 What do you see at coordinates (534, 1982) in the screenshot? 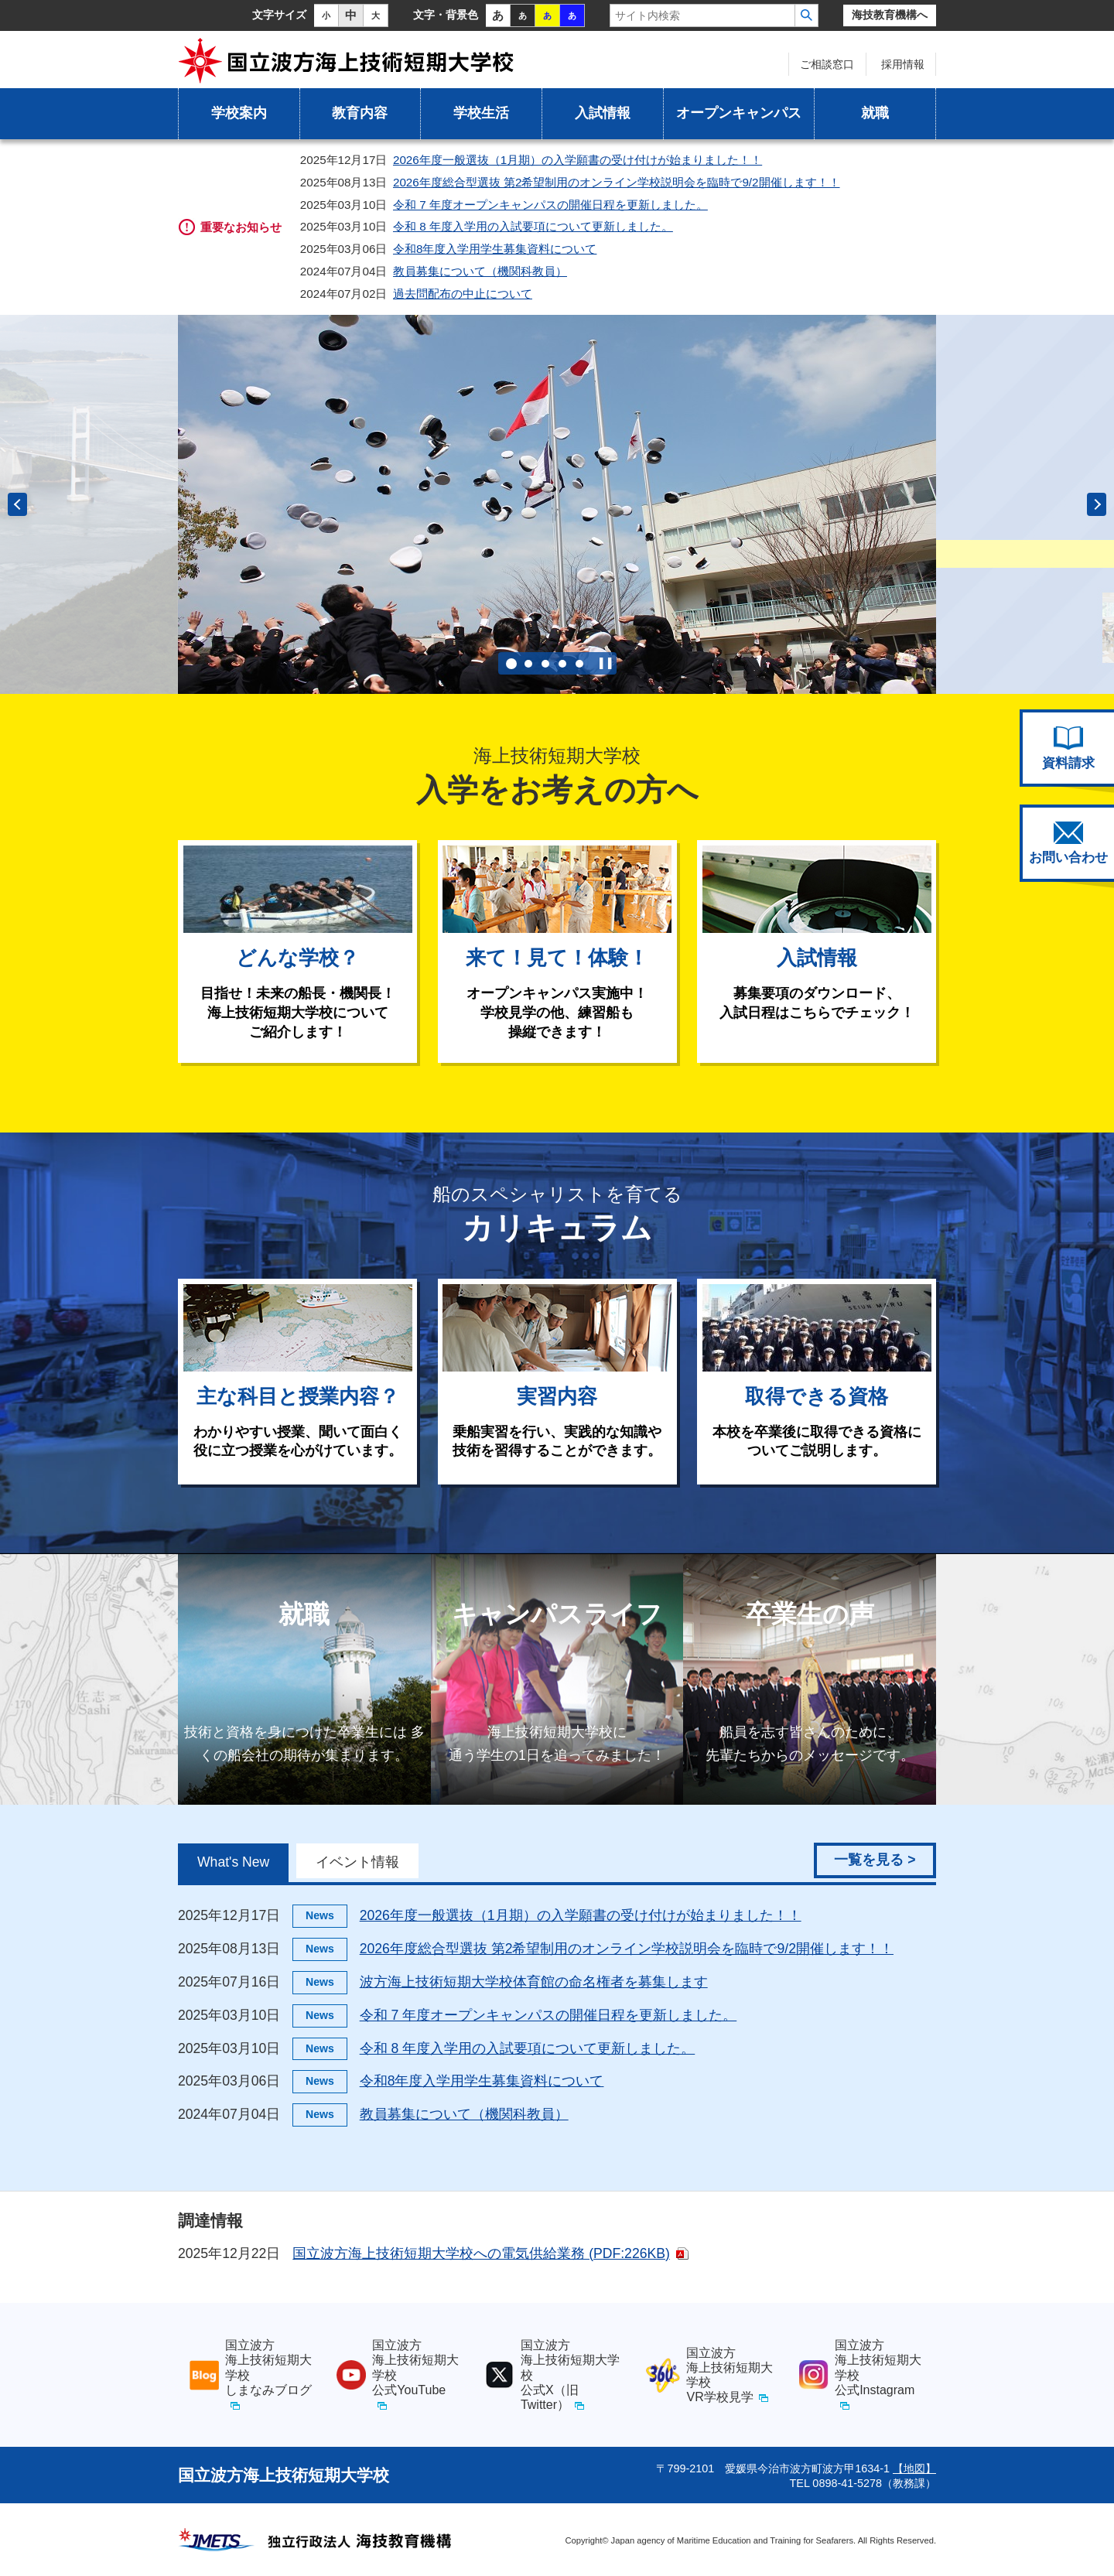
I see `波方海上技術短期大学校体育館の命名権者を募集します` at bounding box center [534, 1982].